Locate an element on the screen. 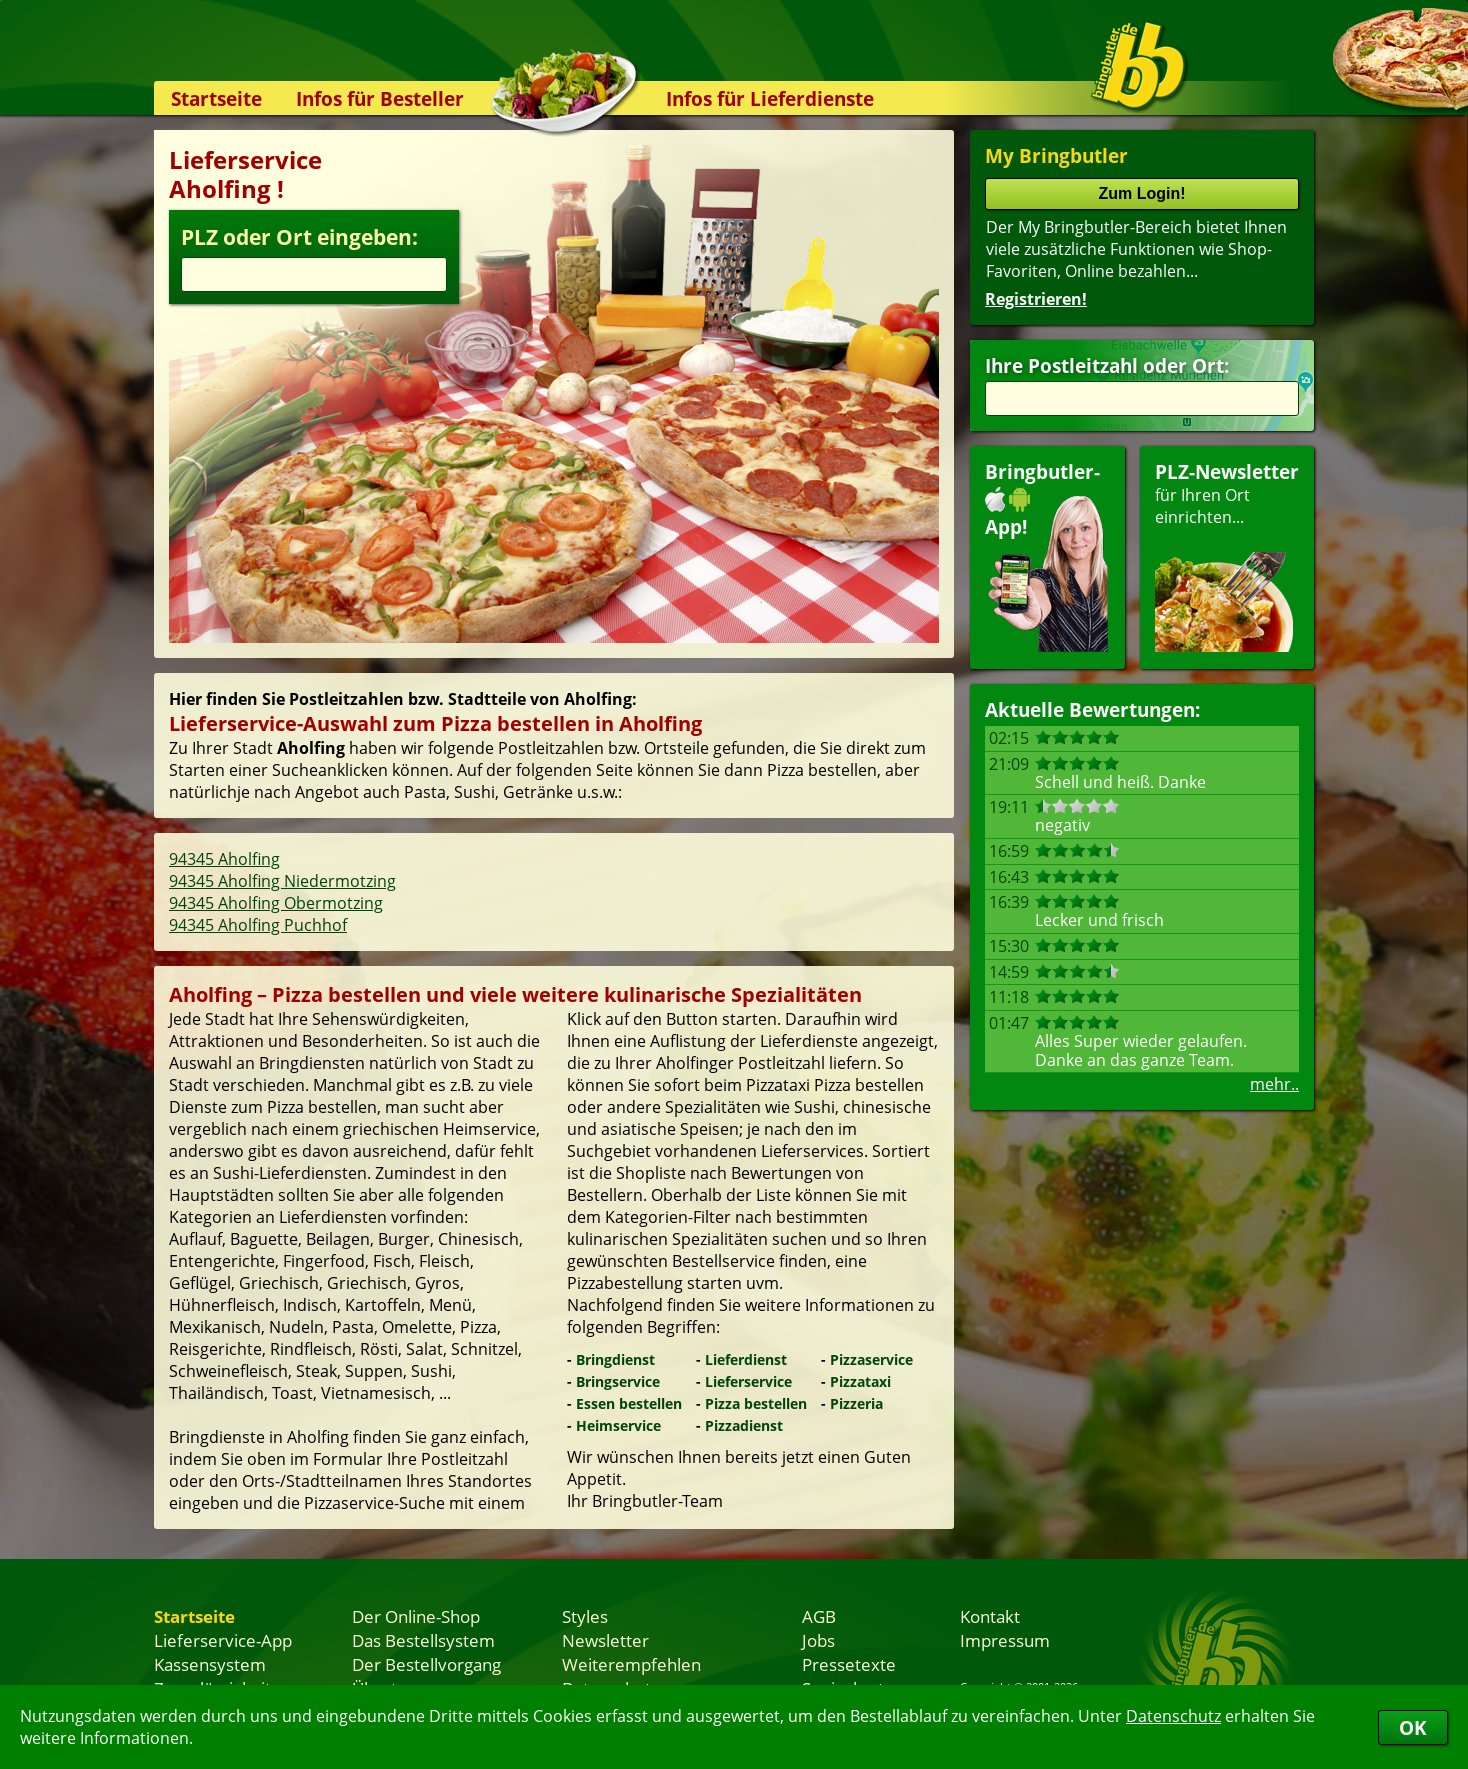  94345 Aholfing Obermotzing is located at coordinates (276, 903).